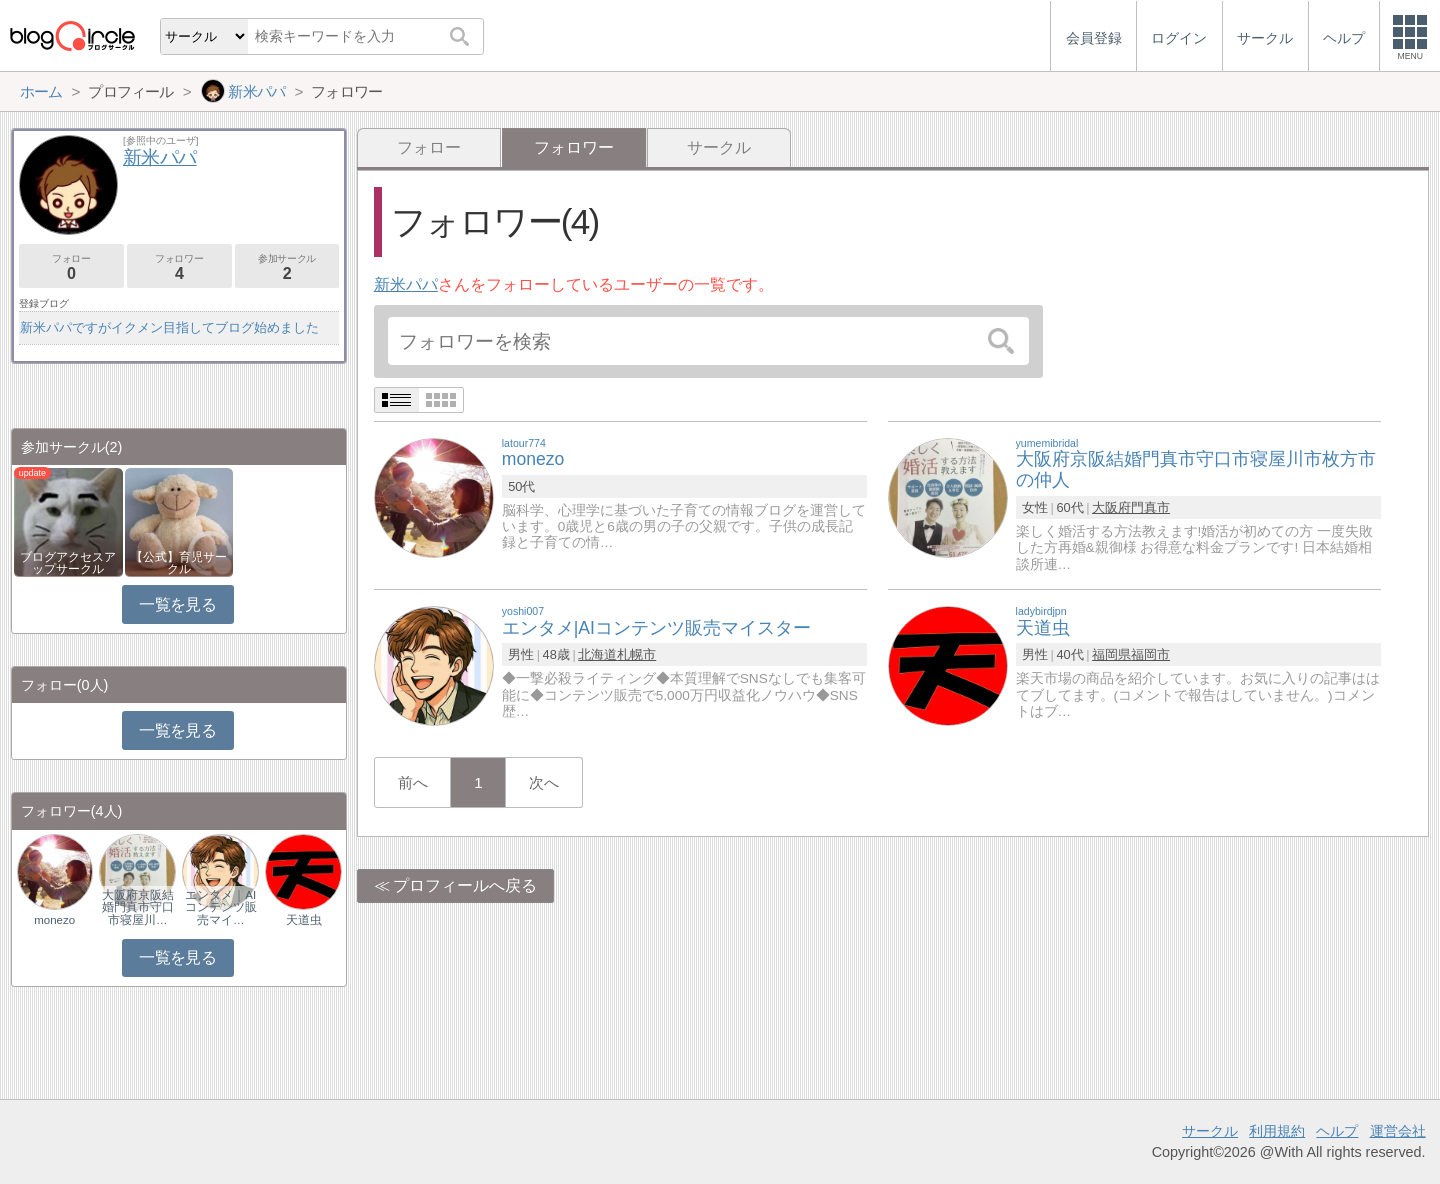 This screenshot has height=1184, width=1440. I want to click on 天道虫, so click(304, 920).